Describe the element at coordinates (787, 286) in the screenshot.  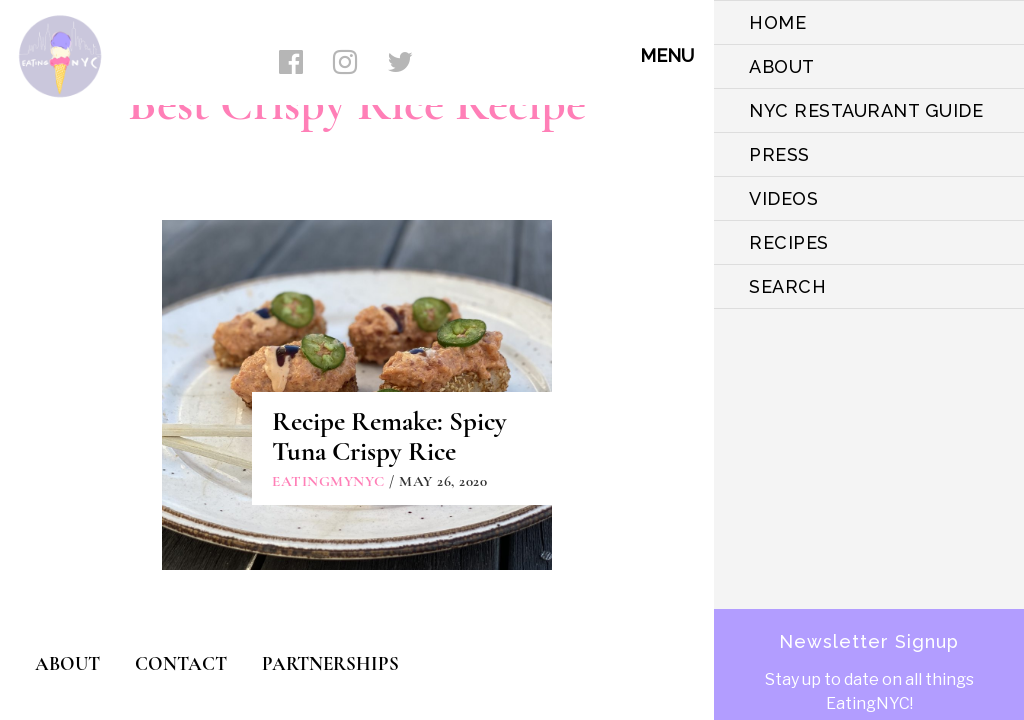
I see `SEARCH` at that location.